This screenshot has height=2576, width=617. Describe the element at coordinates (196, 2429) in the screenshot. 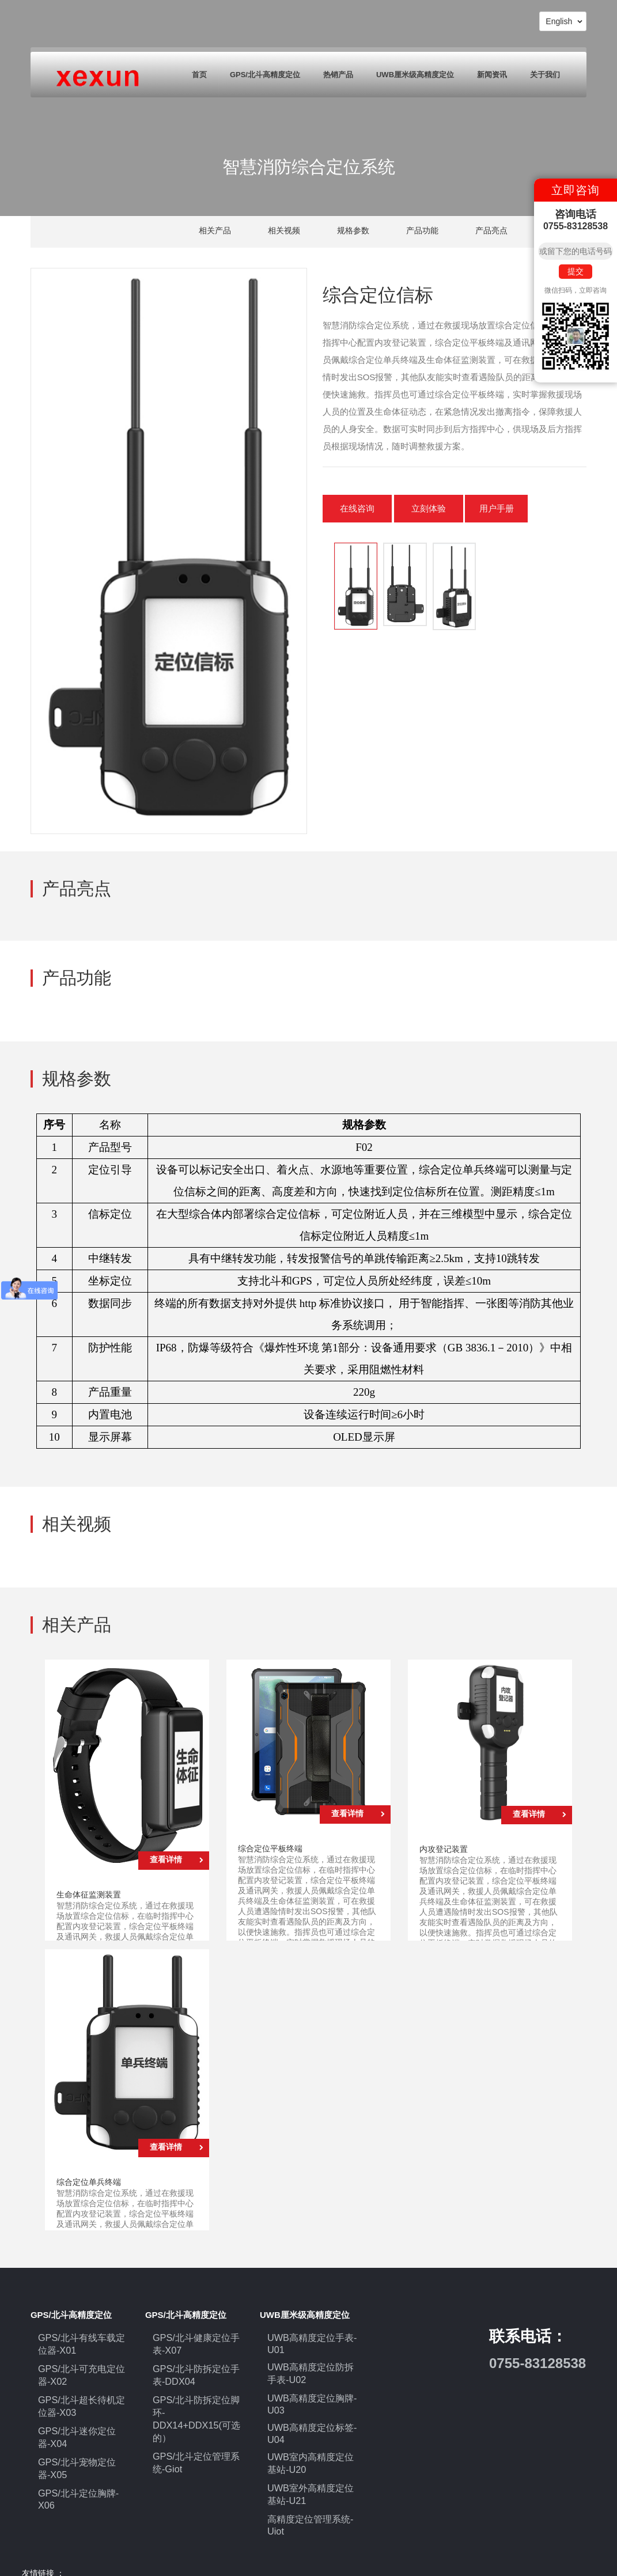

I see `GPS/北斗定位管理系统-Giot` at that location.